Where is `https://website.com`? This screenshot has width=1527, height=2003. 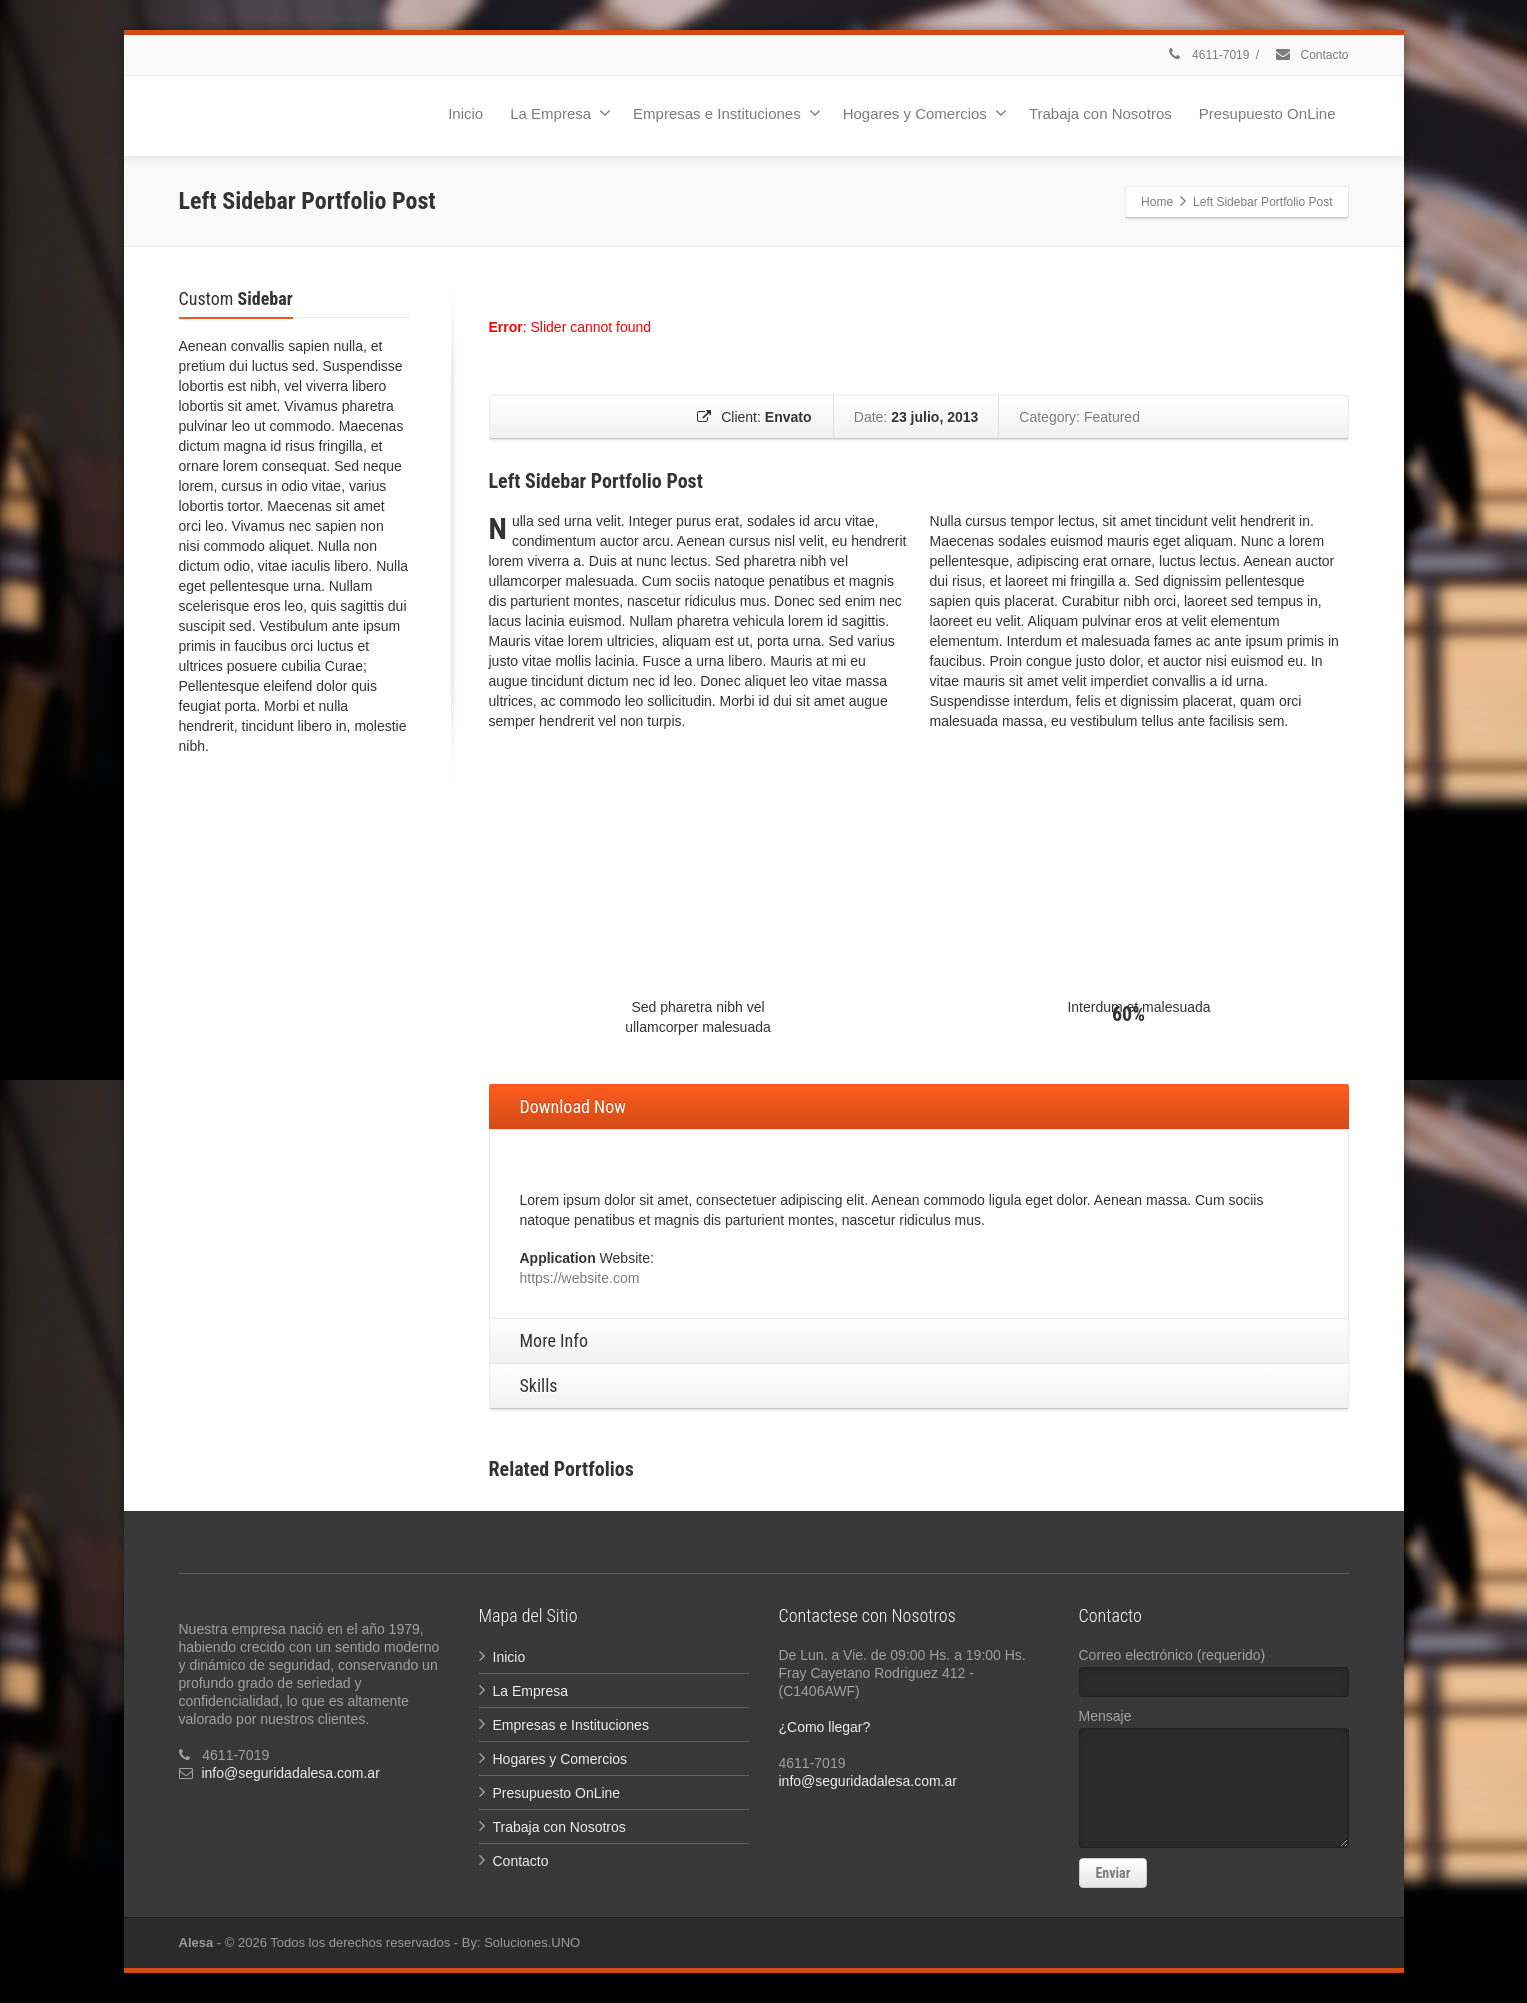 https://website.com is located at coordinates (580, 1278).